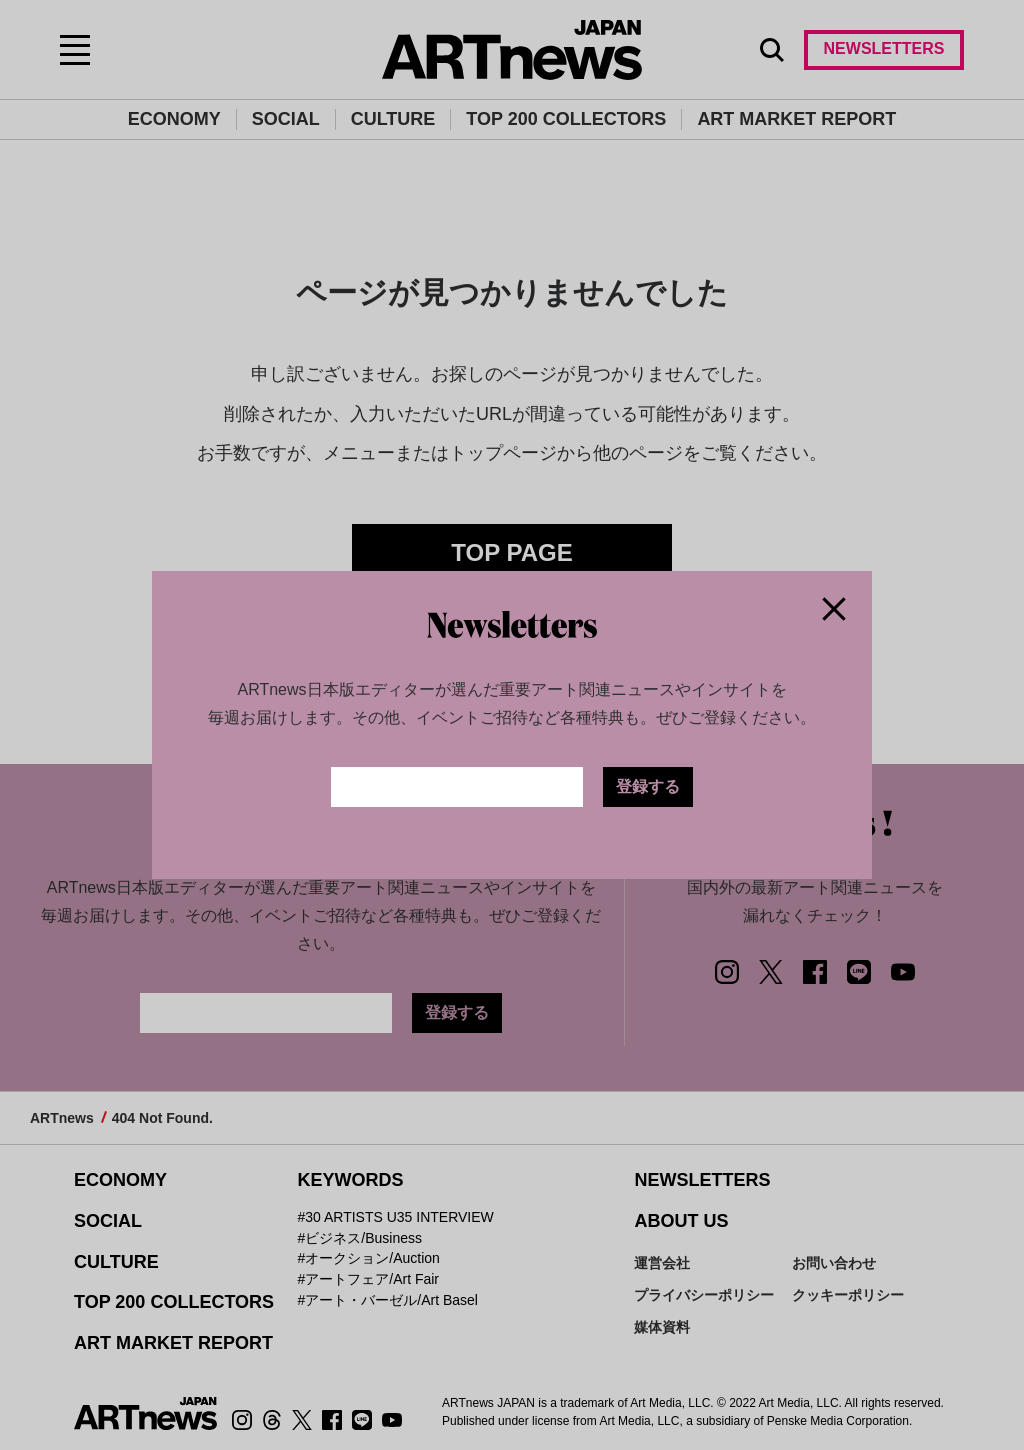 This screenshot has width=1024, height=1450. What do you see at coordinates (648, 786) in the screenshot?
I see `登録する` at bounding box center [648, 786].